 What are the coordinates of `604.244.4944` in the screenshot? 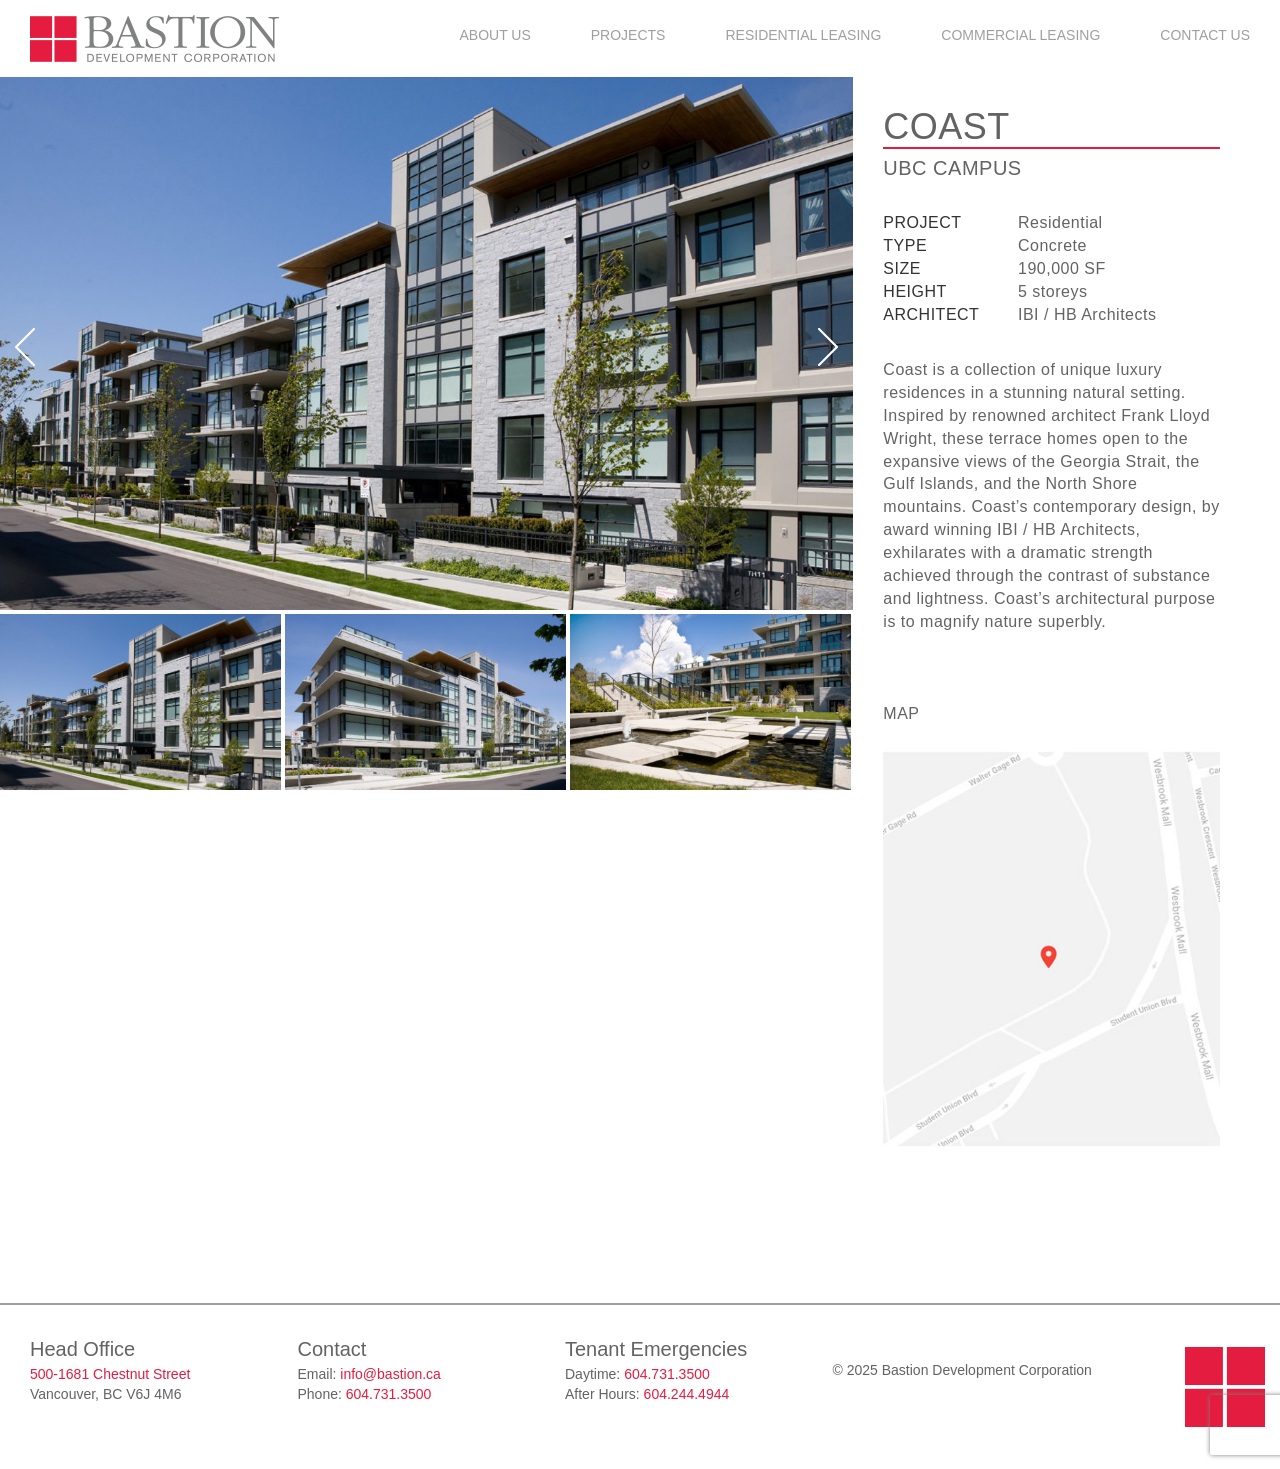 It's located at (687, 1394).